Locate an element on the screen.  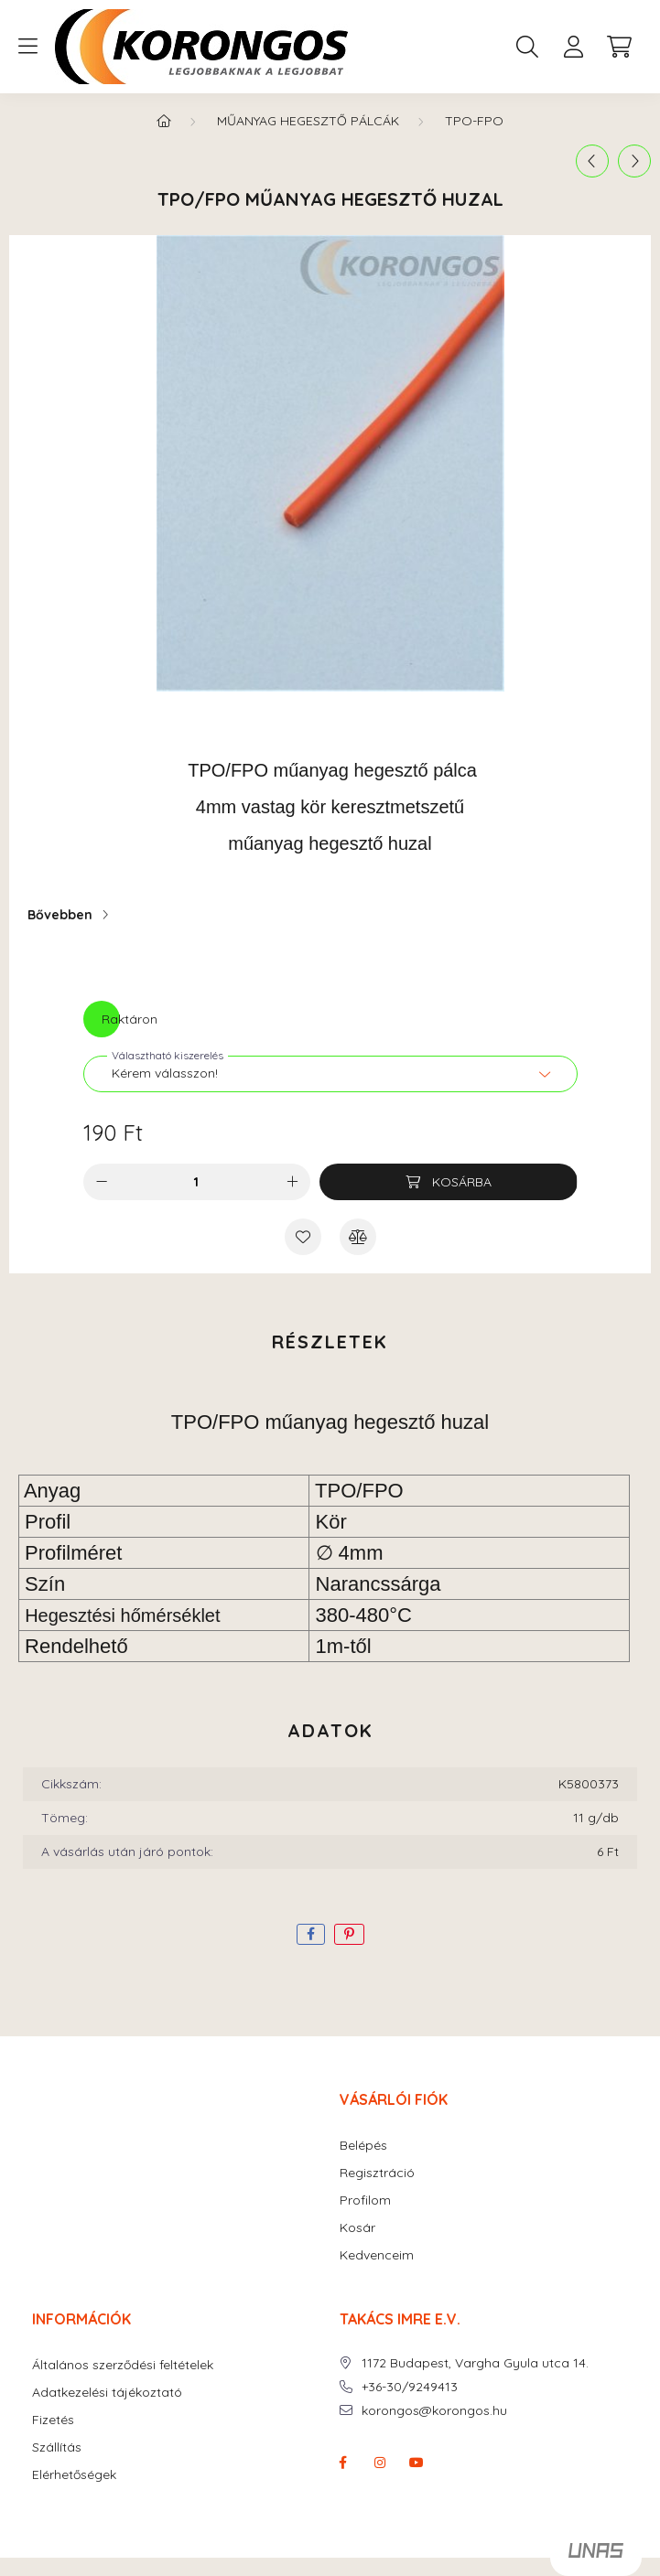
TPO-FPO is located at coordinates (474, 121).